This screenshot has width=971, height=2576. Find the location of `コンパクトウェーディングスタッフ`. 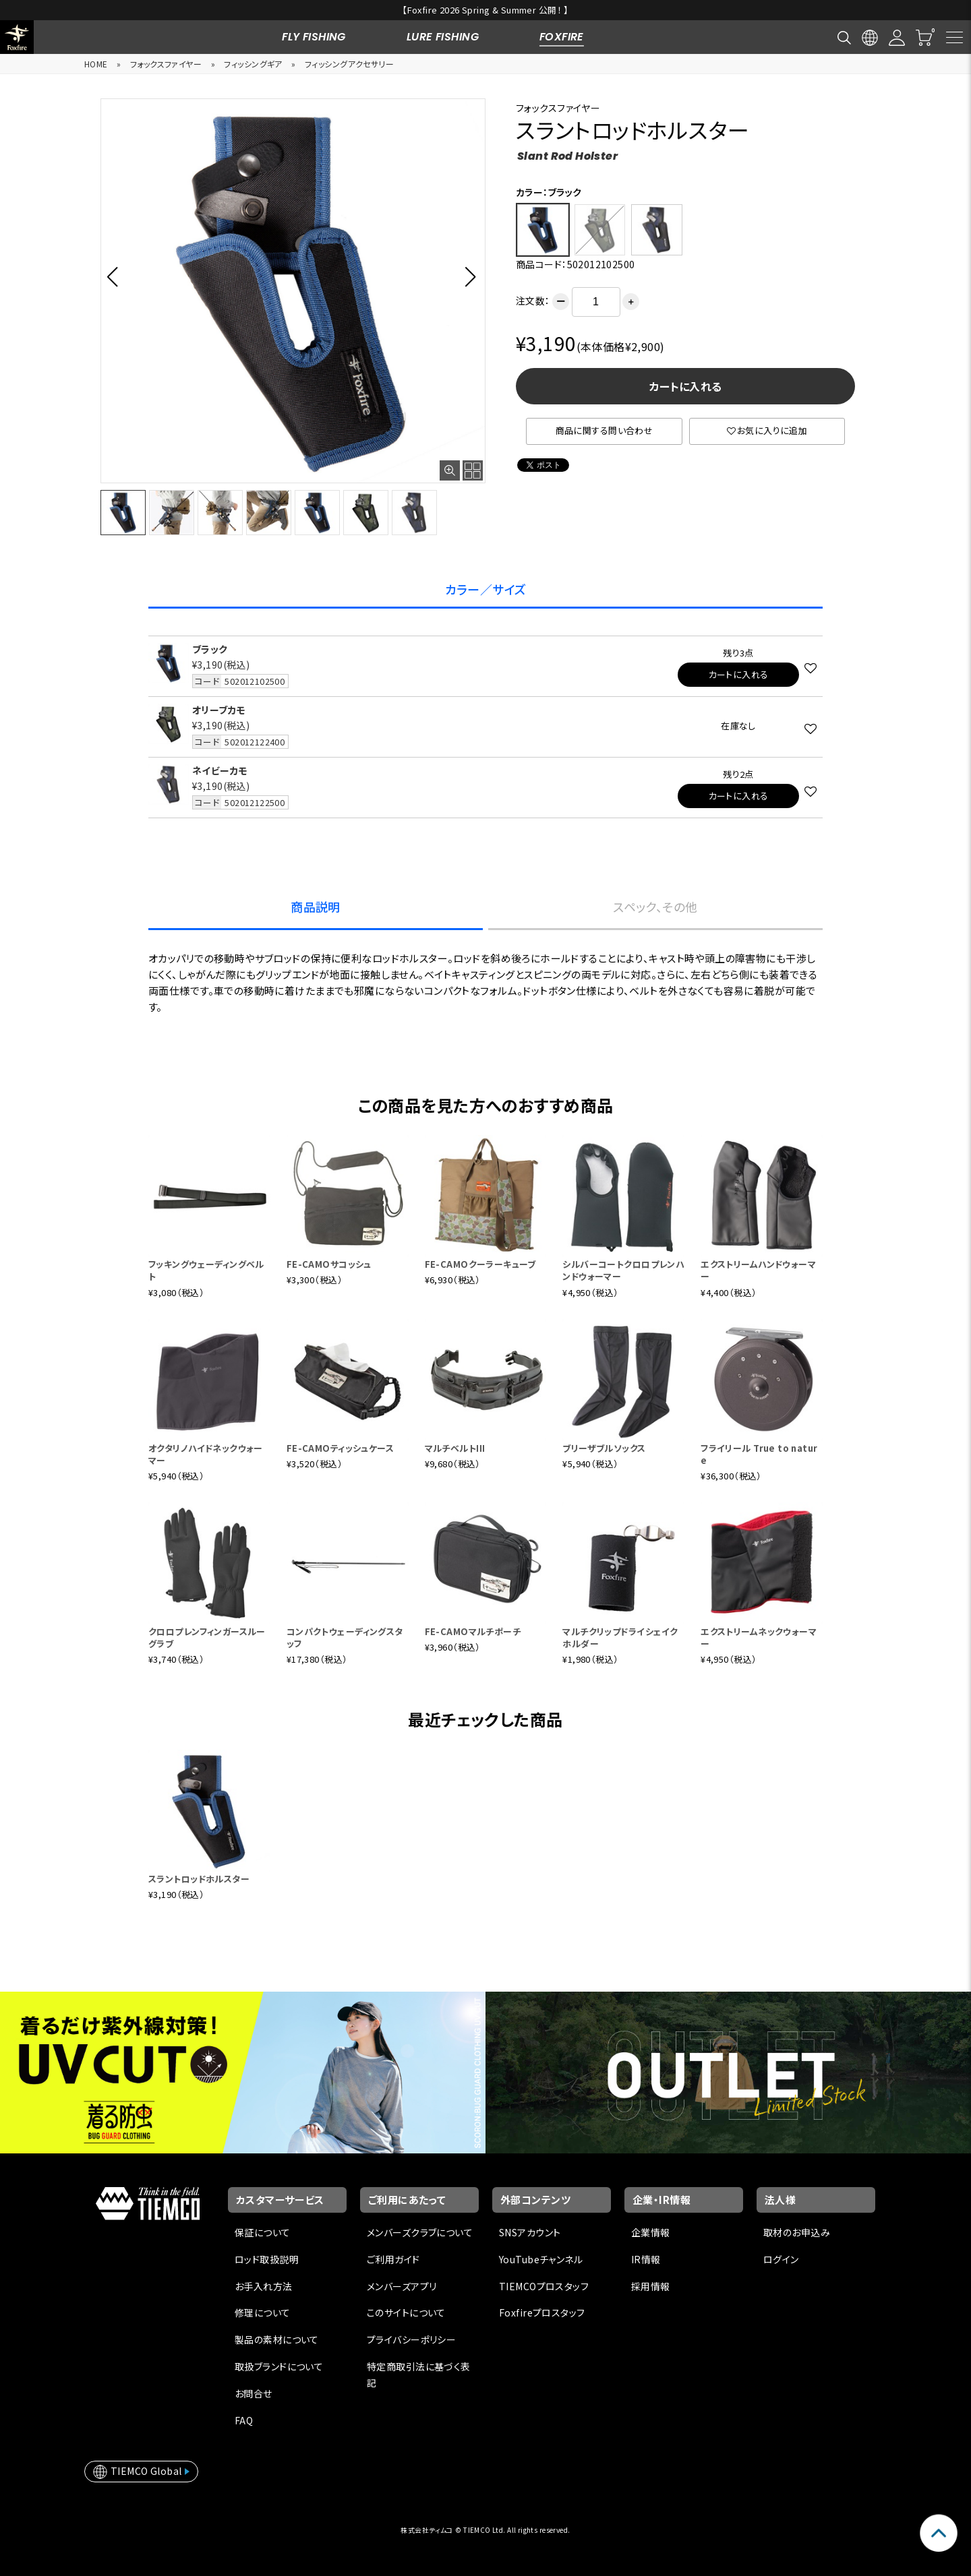

コンパクトウェーディングスタッフ is located at coordinates (345, 1637).